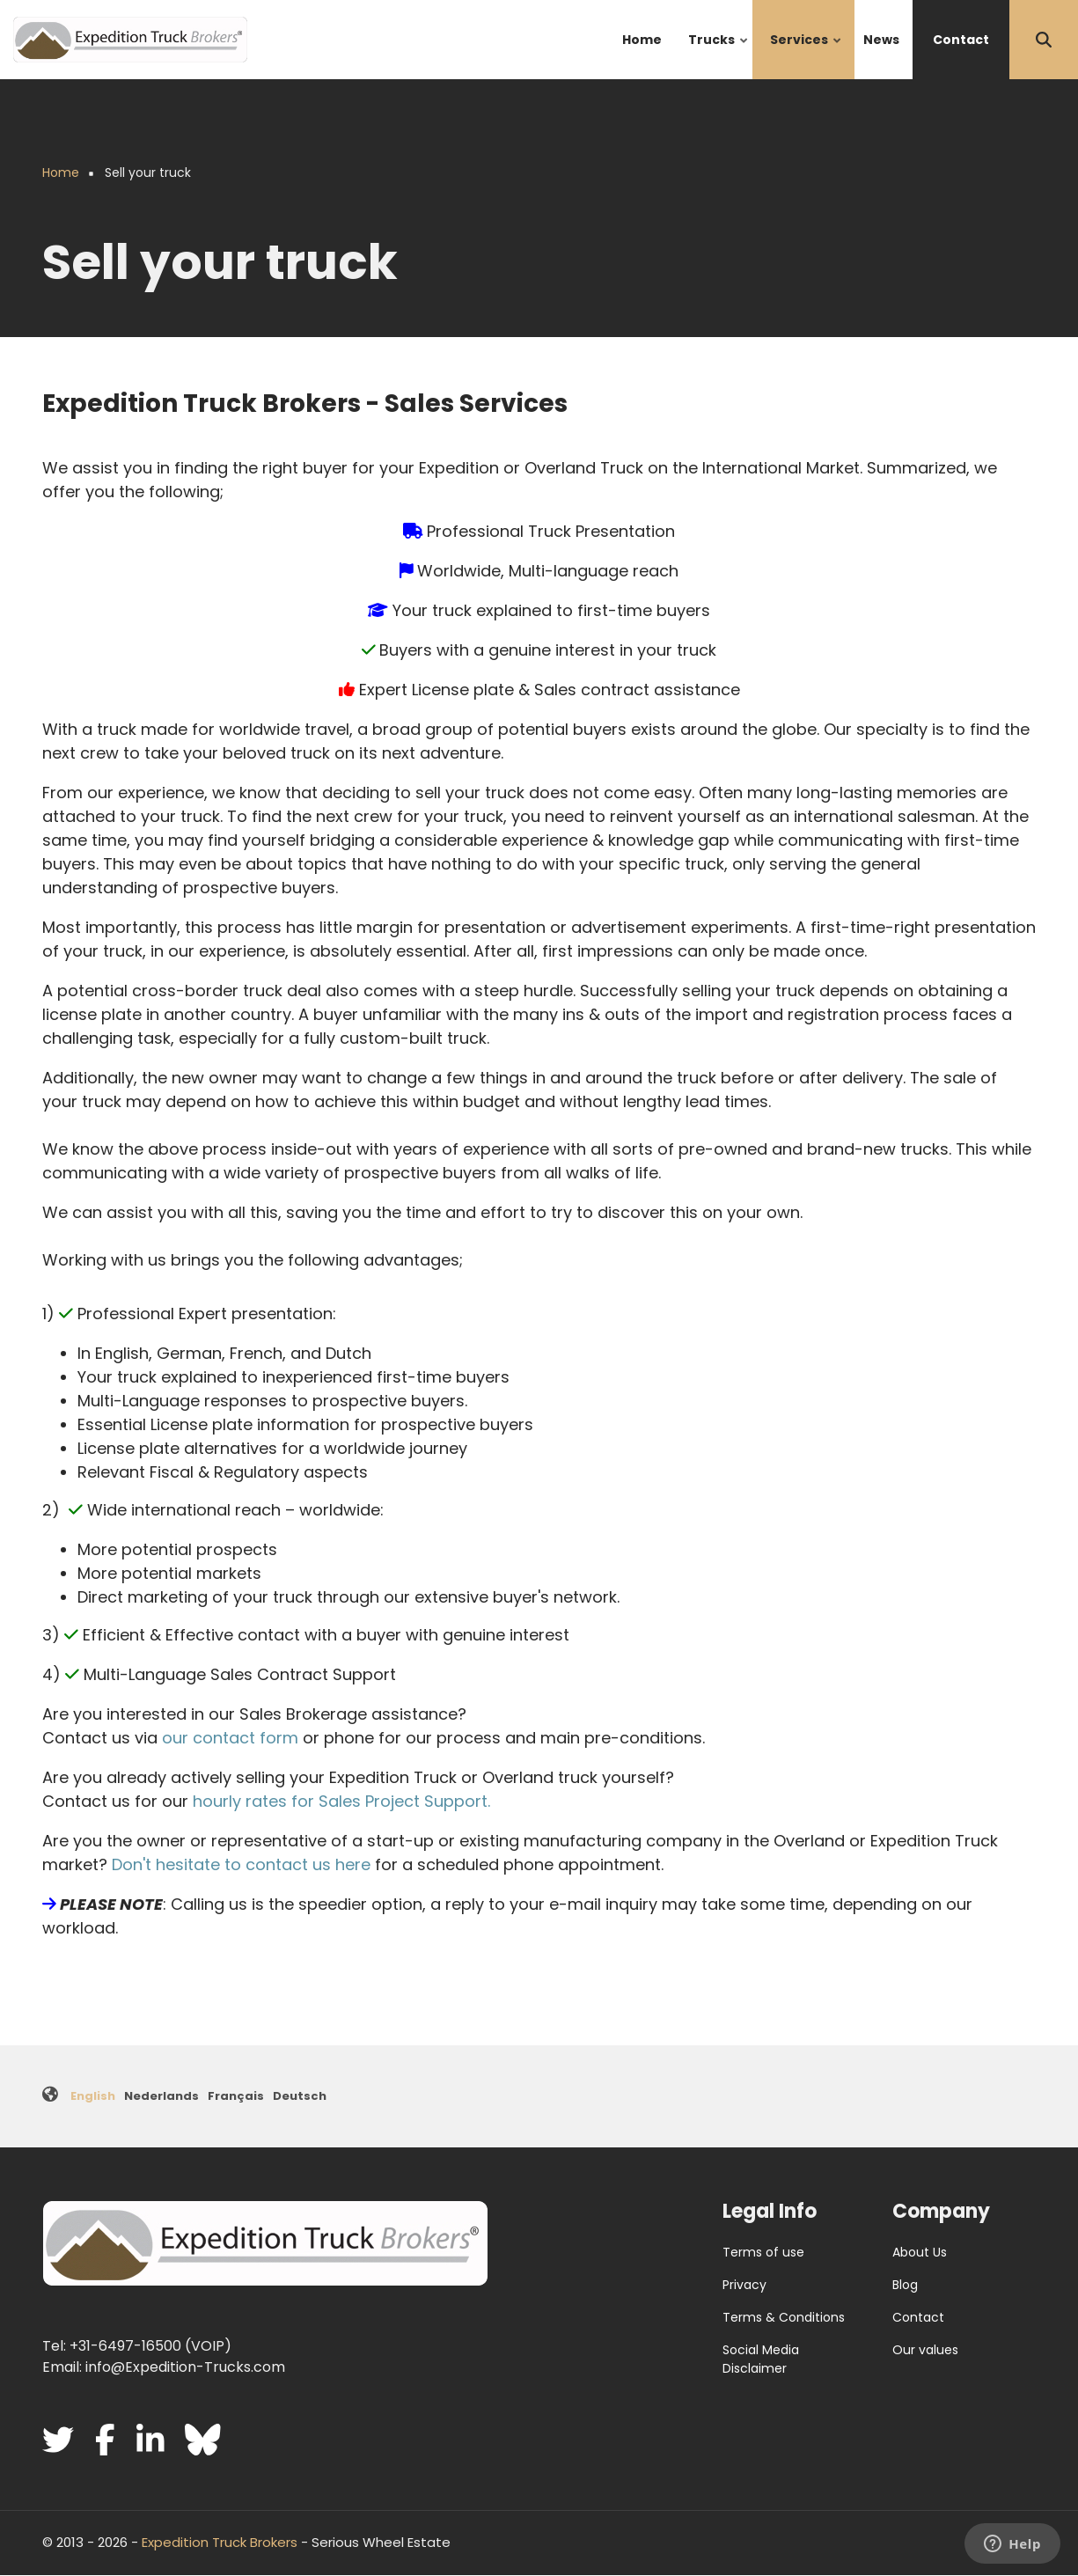 Image resolution: width=1078 pixels, height=2576 pixels. I want to click on About Us, so click(919, 2252).